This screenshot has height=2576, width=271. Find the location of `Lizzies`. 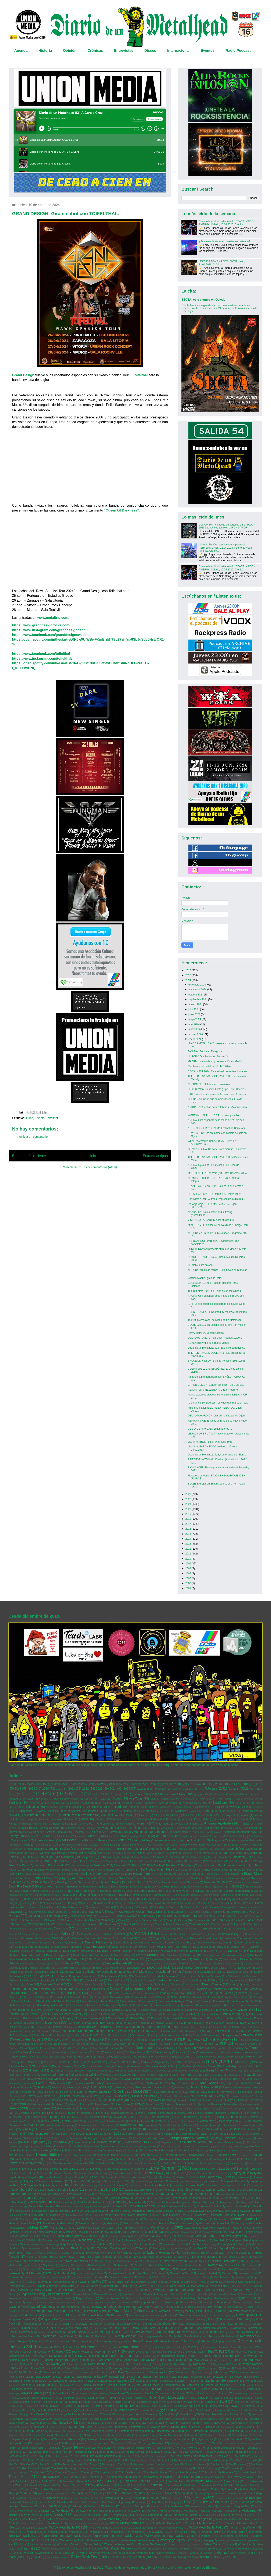

Lizzies is located at coordinates (129, 2189).